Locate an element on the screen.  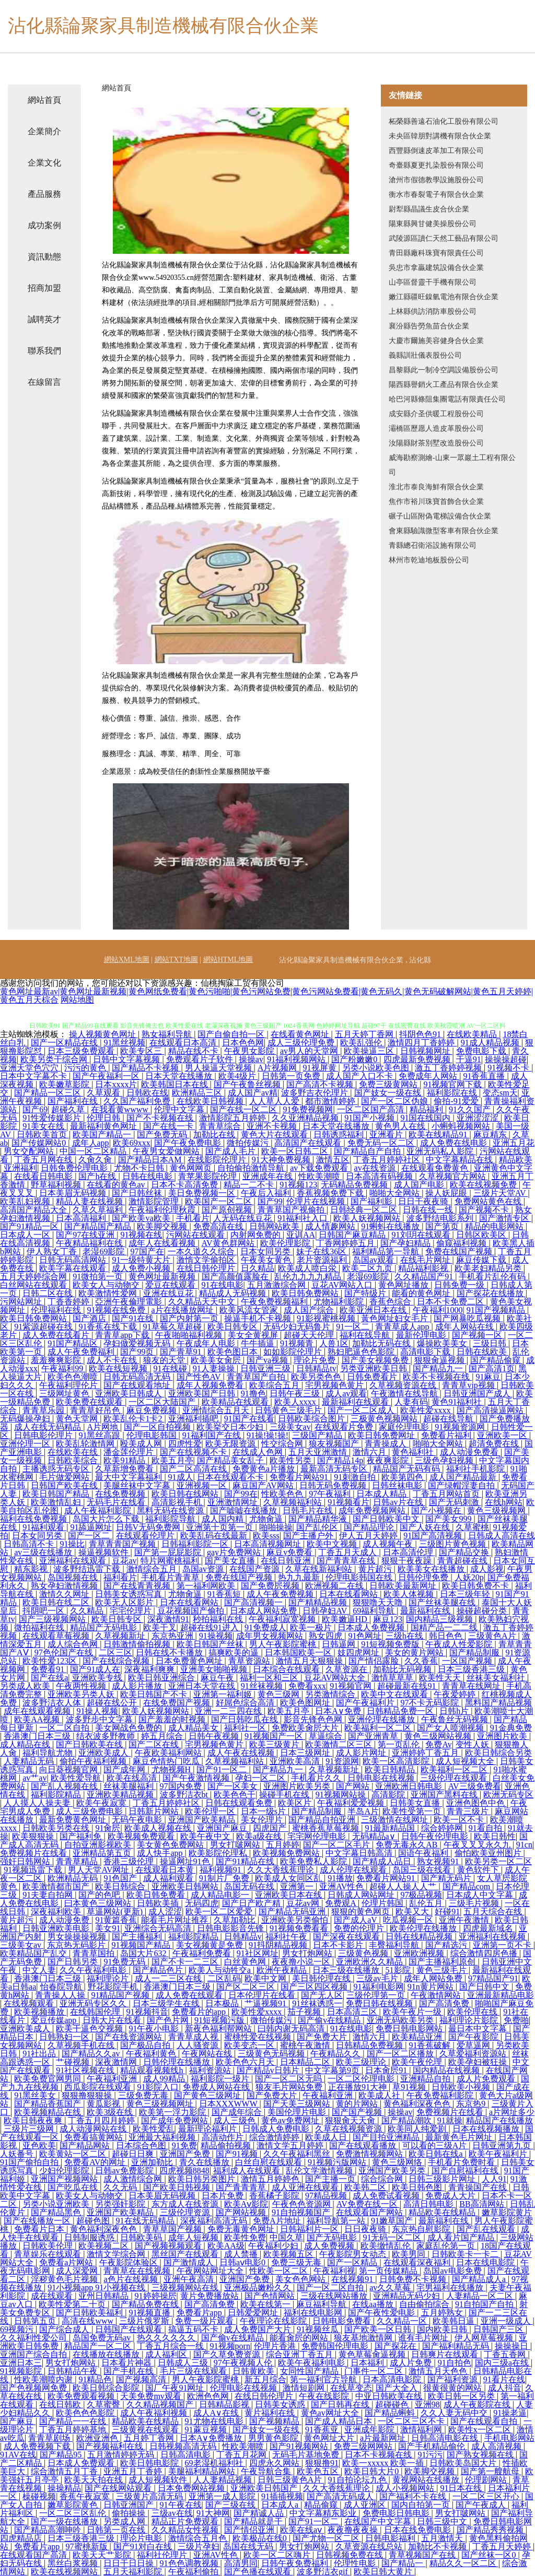
成人涩涩 is located at coordinates (165, 1911).